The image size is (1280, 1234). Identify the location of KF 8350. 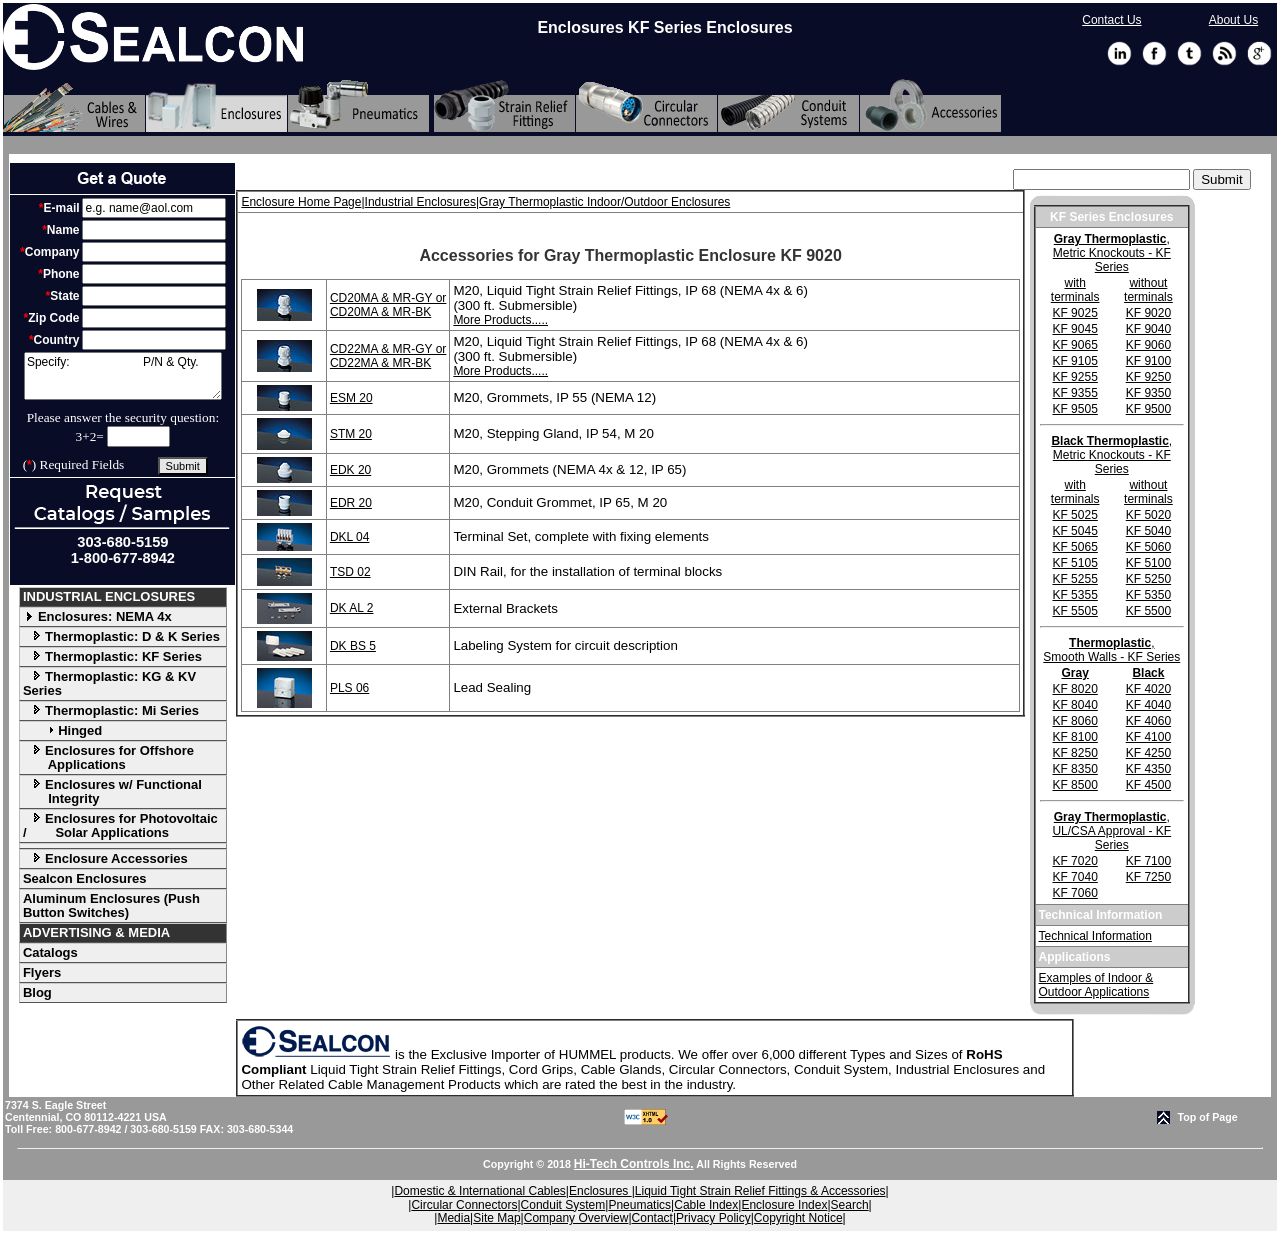
(1074, 769).